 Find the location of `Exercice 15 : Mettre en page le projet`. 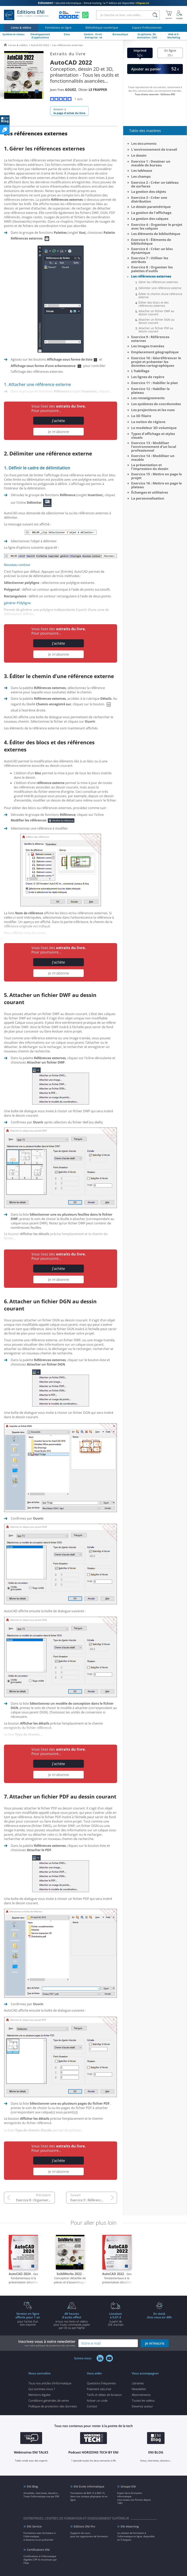

Exercice 15 : Mettre en page le projet is located at coordinates (156, 476).